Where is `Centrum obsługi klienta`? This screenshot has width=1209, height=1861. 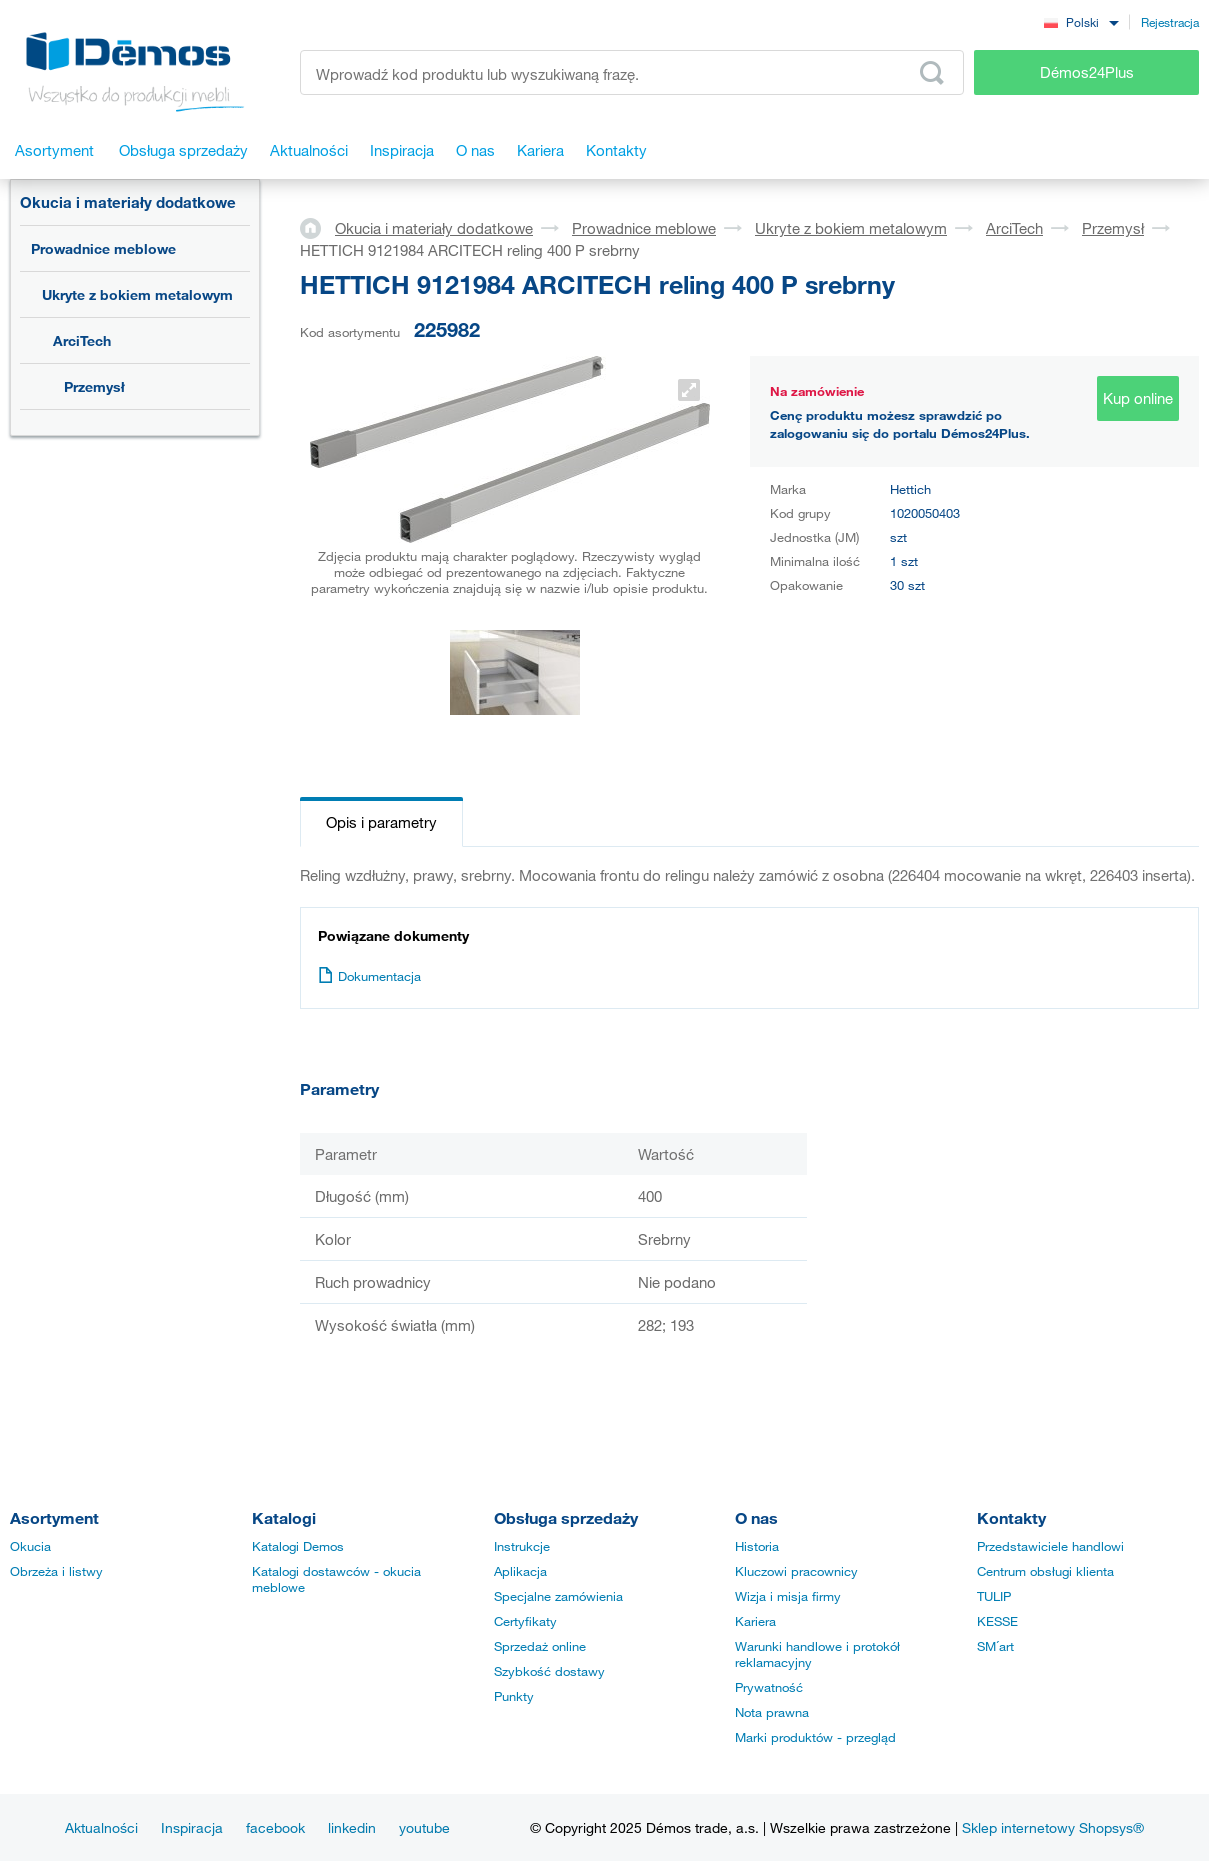 Centrum obsługi klienta is located at coordinates (1045, 1571).